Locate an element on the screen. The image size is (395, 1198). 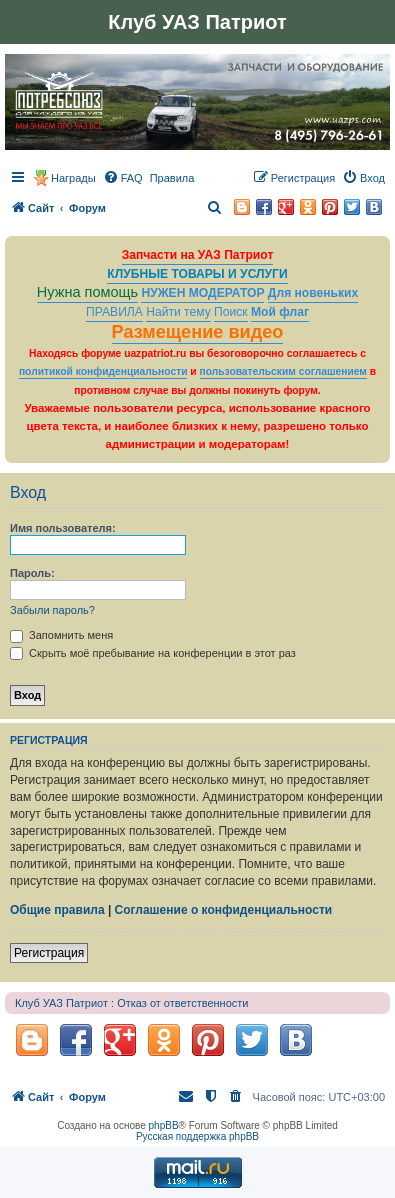
Поиск is located at coordinates (231, 312).